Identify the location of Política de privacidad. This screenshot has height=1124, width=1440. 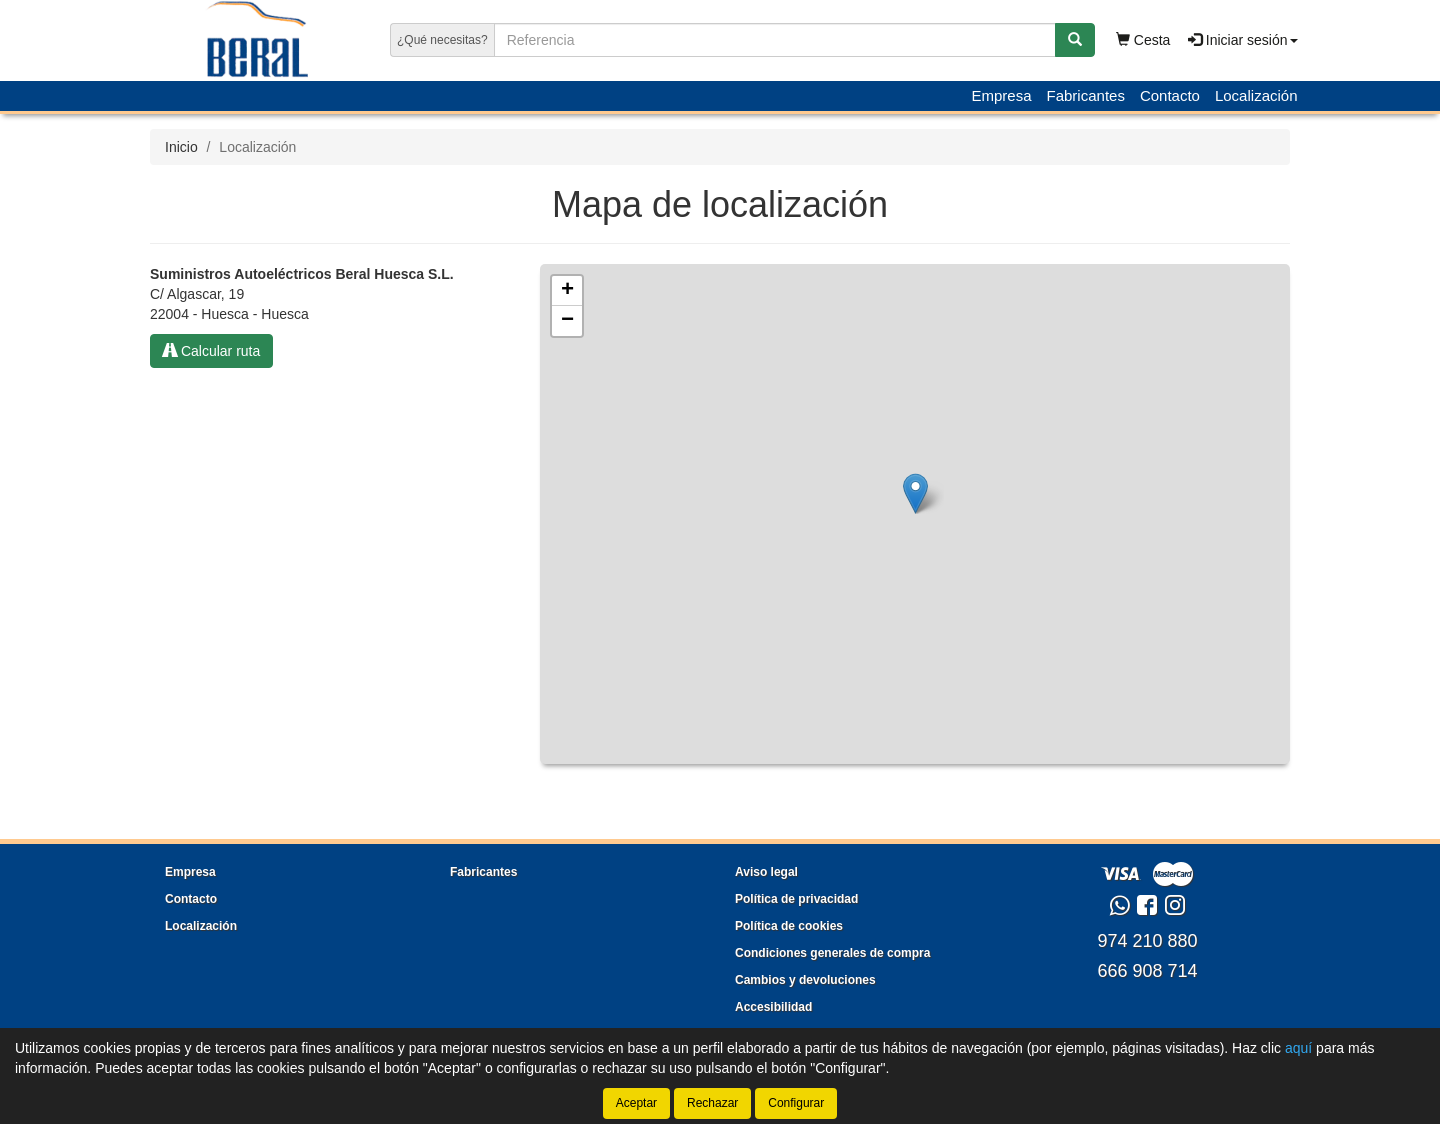
(796, 899).